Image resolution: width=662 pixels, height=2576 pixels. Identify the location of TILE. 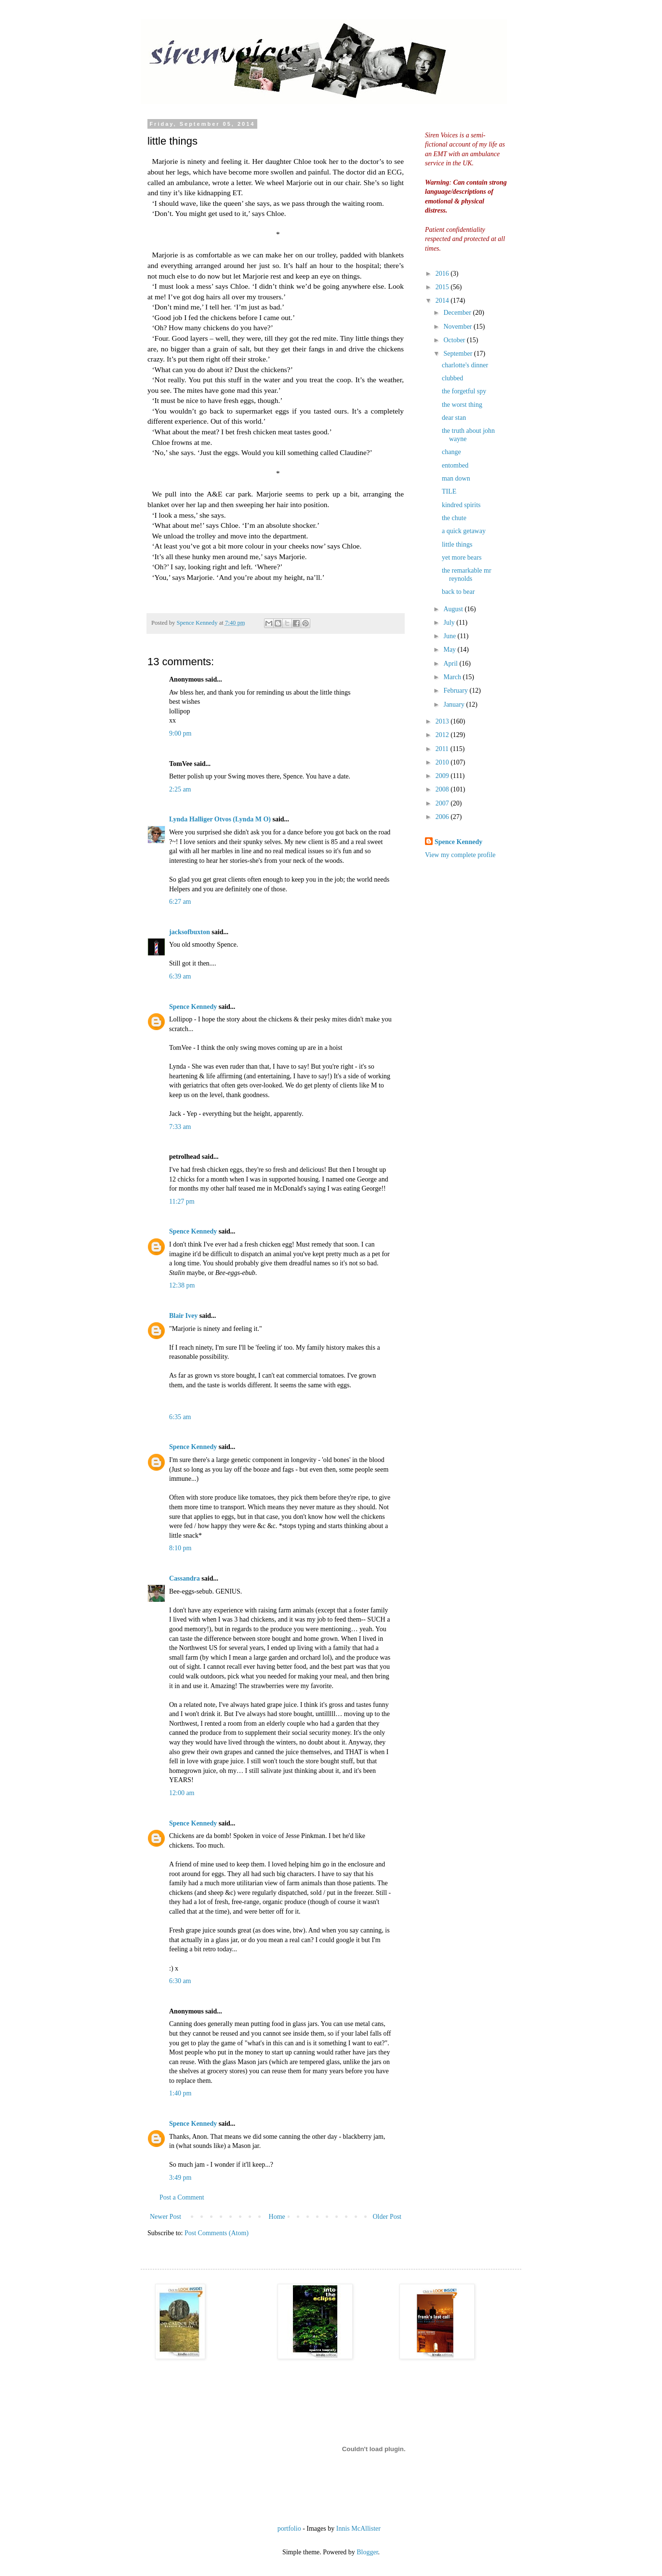
(449, 491).